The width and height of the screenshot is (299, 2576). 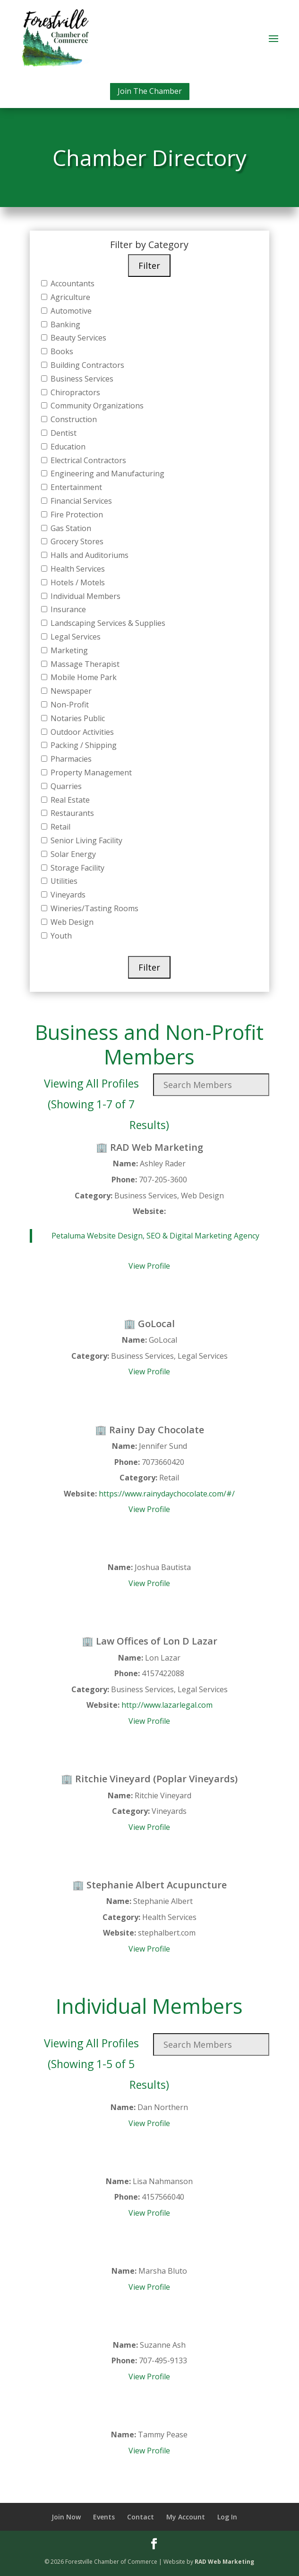 I want to click on Engineering and Manufacturing, so click(x=106, y=473).